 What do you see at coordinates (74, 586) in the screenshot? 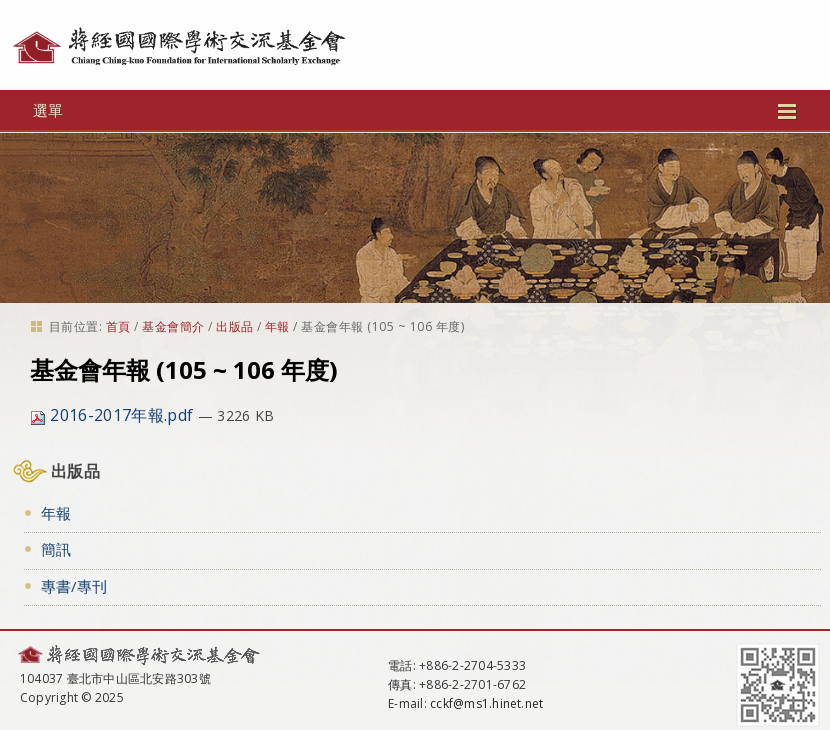
I see `專書/專刊` at bounding box center [74, 586].